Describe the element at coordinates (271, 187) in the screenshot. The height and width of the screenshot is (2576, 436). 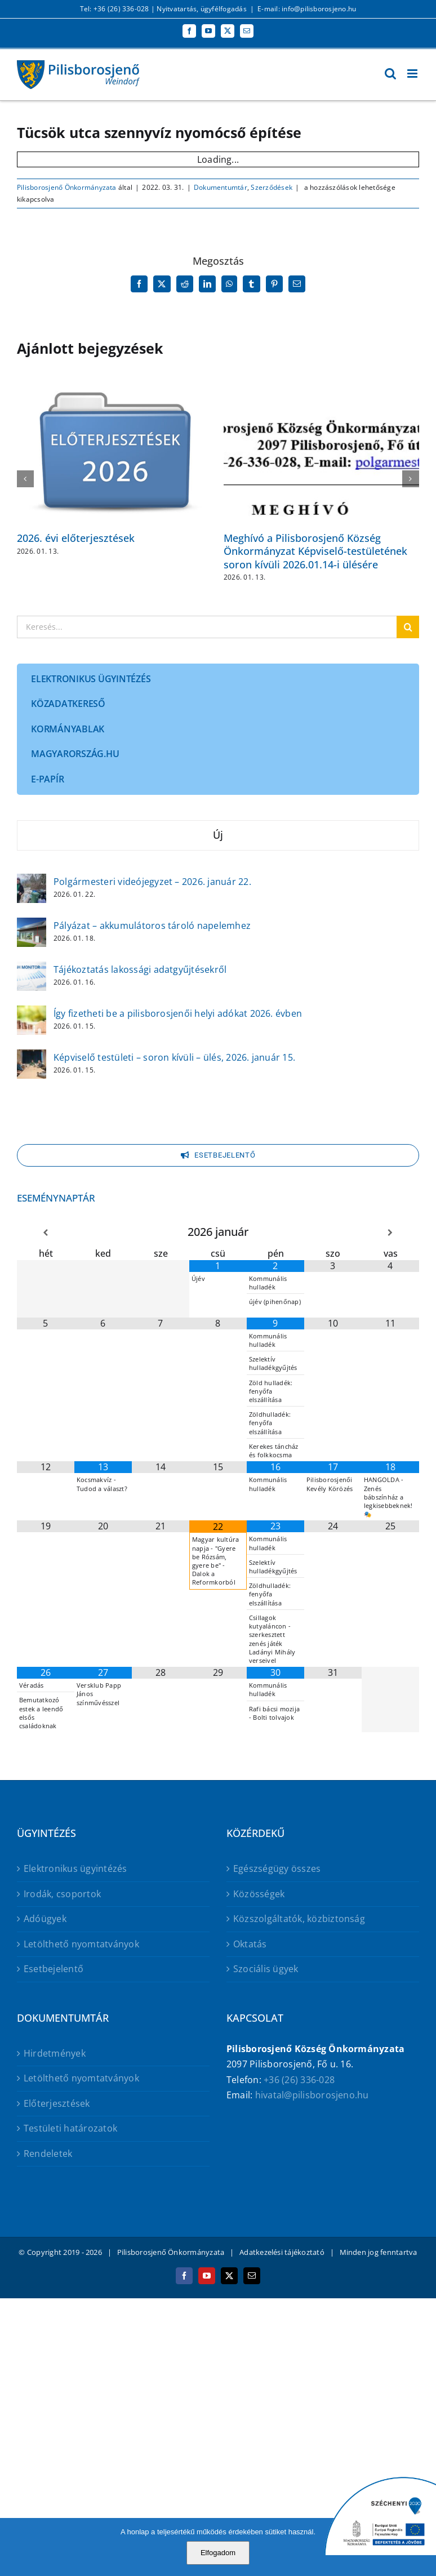
I see `Szerződések` at that location.